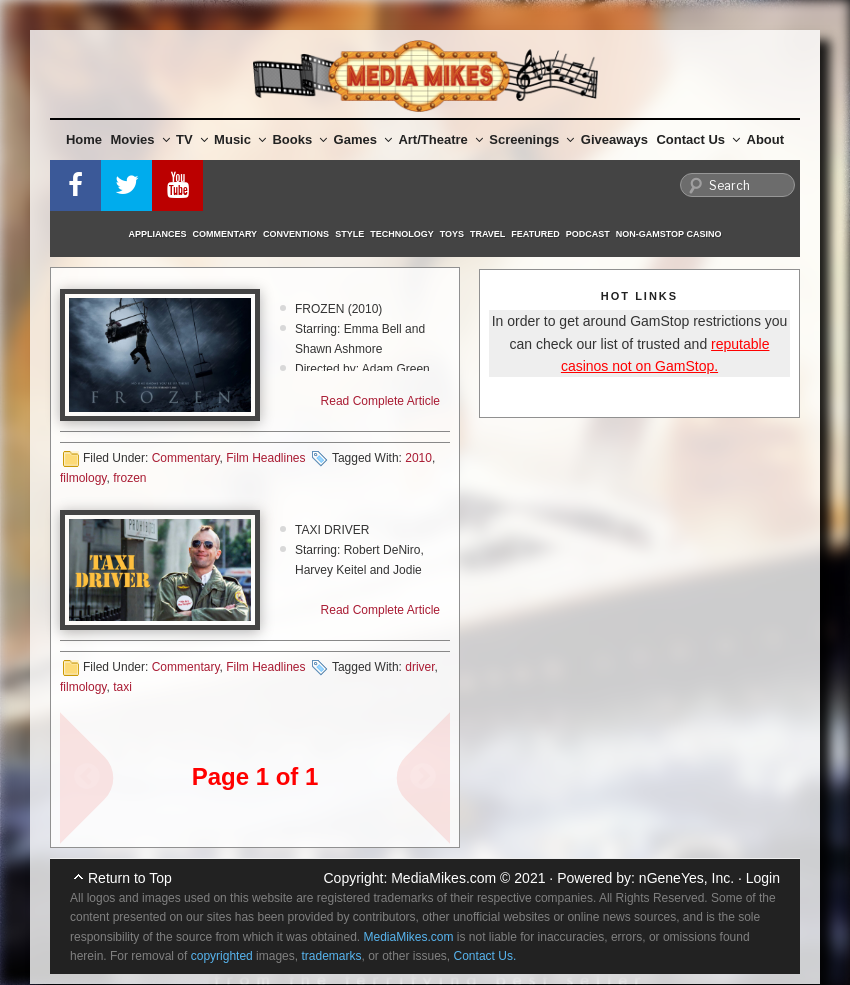 This screenshot has height=985, width=850. What do you see at coordinates (84, 139) in the screenshot?
I see `Home` at bounding box center [84, 139].